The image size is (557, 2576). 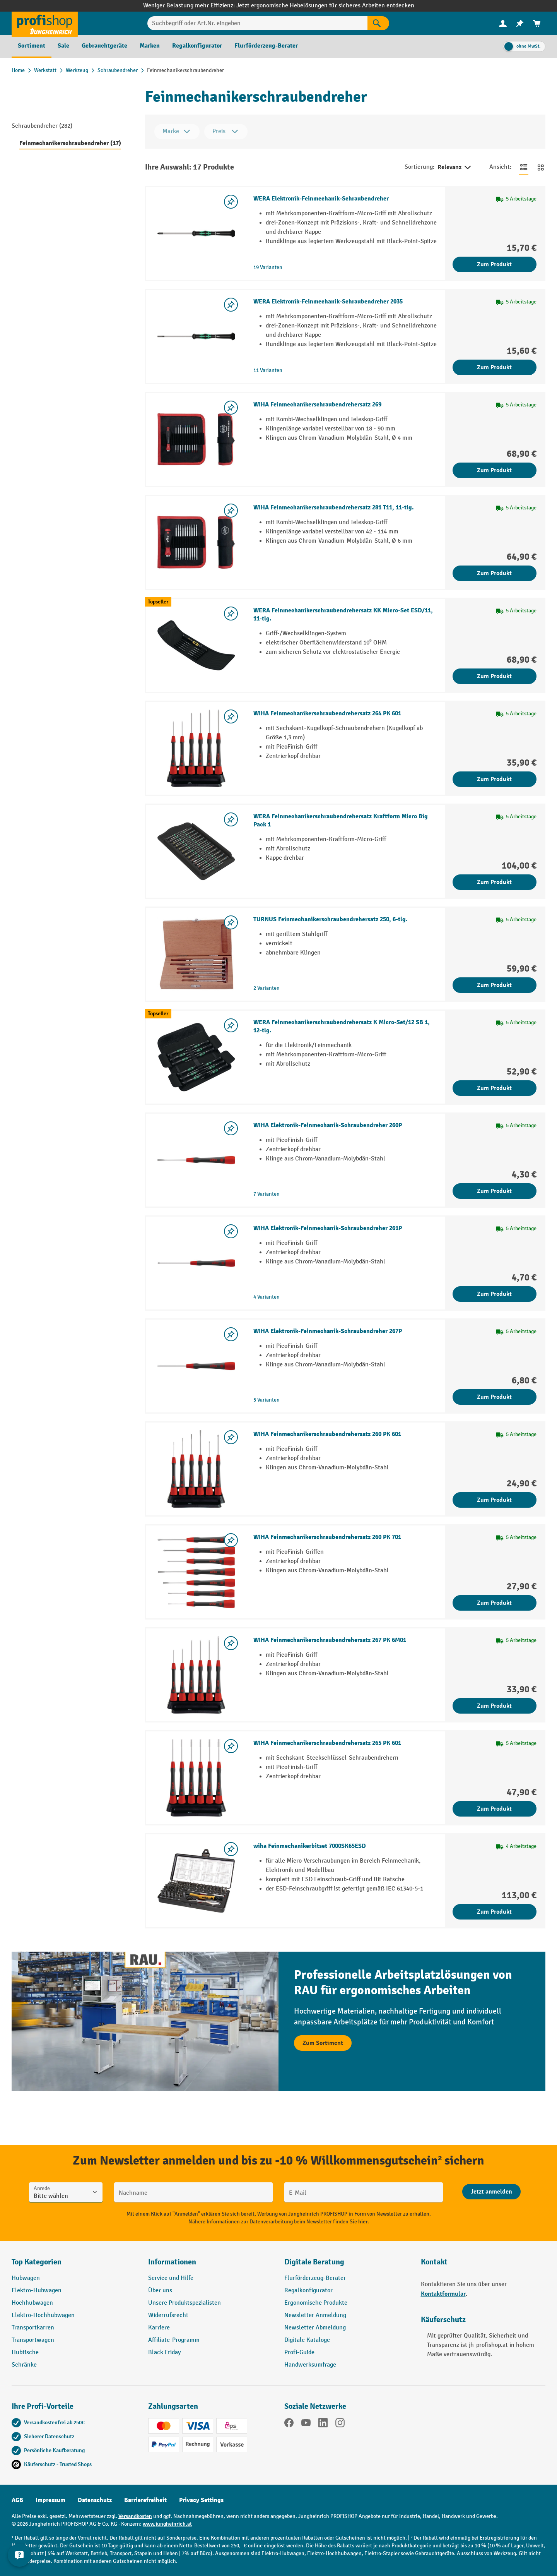 I want to click on Zum Produkt [Zum Produkt WIHA Elektronik-Feinmechanik-Schraubendreher 261P], so click(x=494, y=1294).